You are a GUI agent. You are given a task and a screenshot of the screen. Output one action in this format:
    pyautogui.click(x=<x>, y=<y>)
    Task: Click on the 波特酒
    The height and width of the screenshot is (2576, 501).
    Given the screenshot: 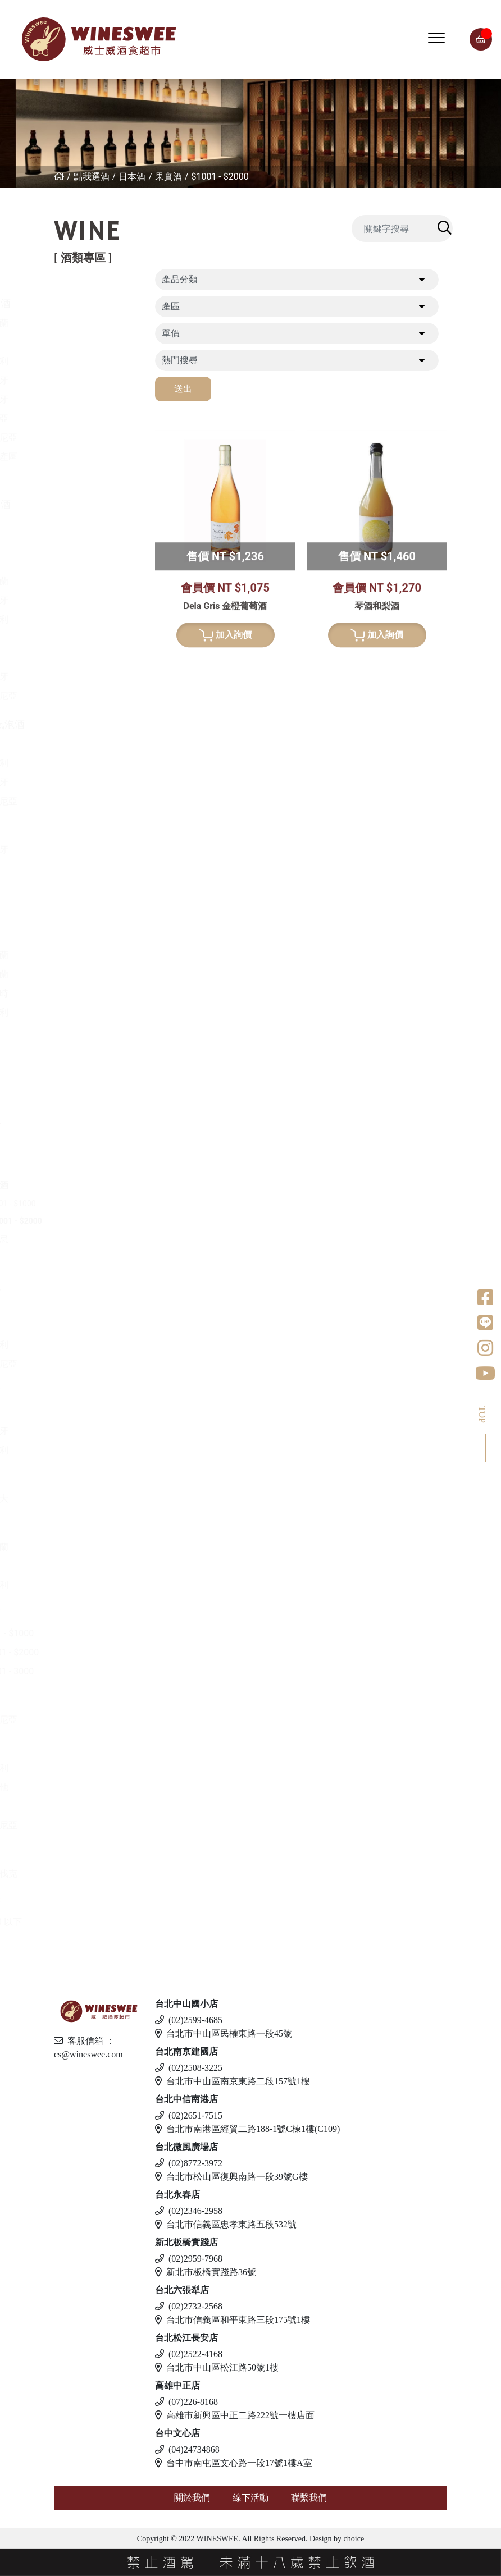 What is the action you would take?
    pyautogui.click(x=82, y=830)
    